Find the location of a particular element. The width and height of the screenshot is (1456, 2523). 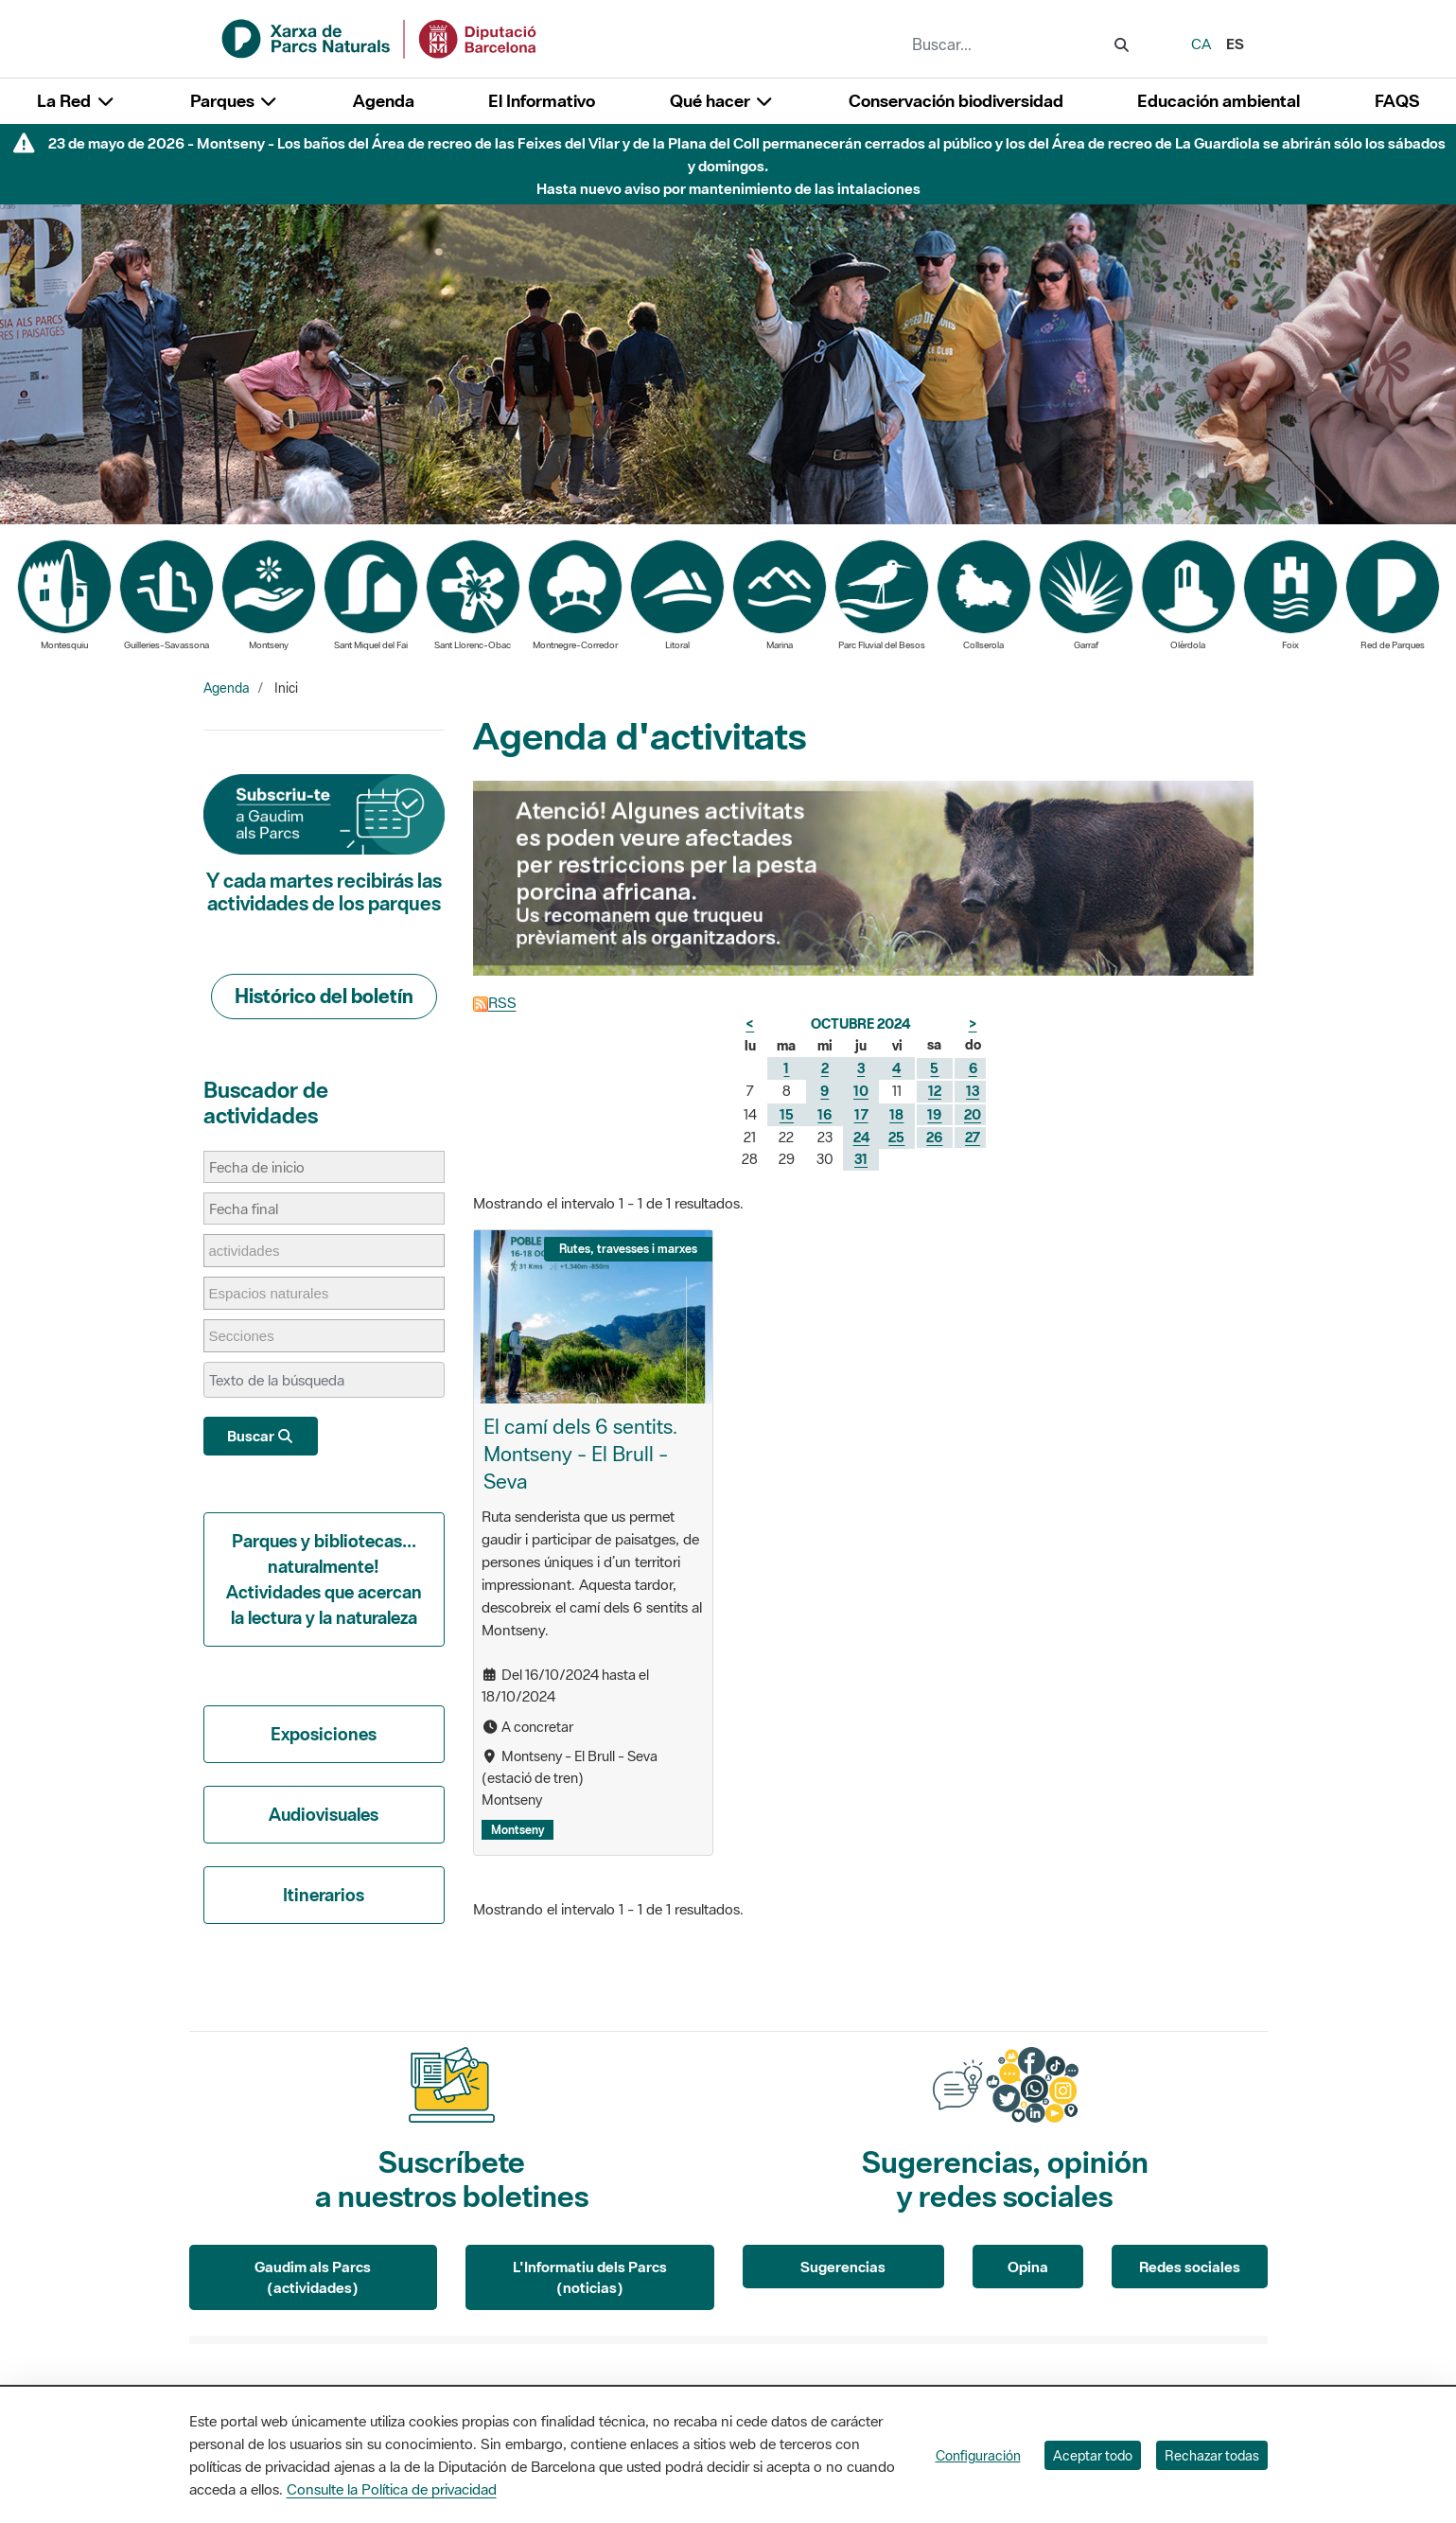

24 is located at coordinates (861, 1137).